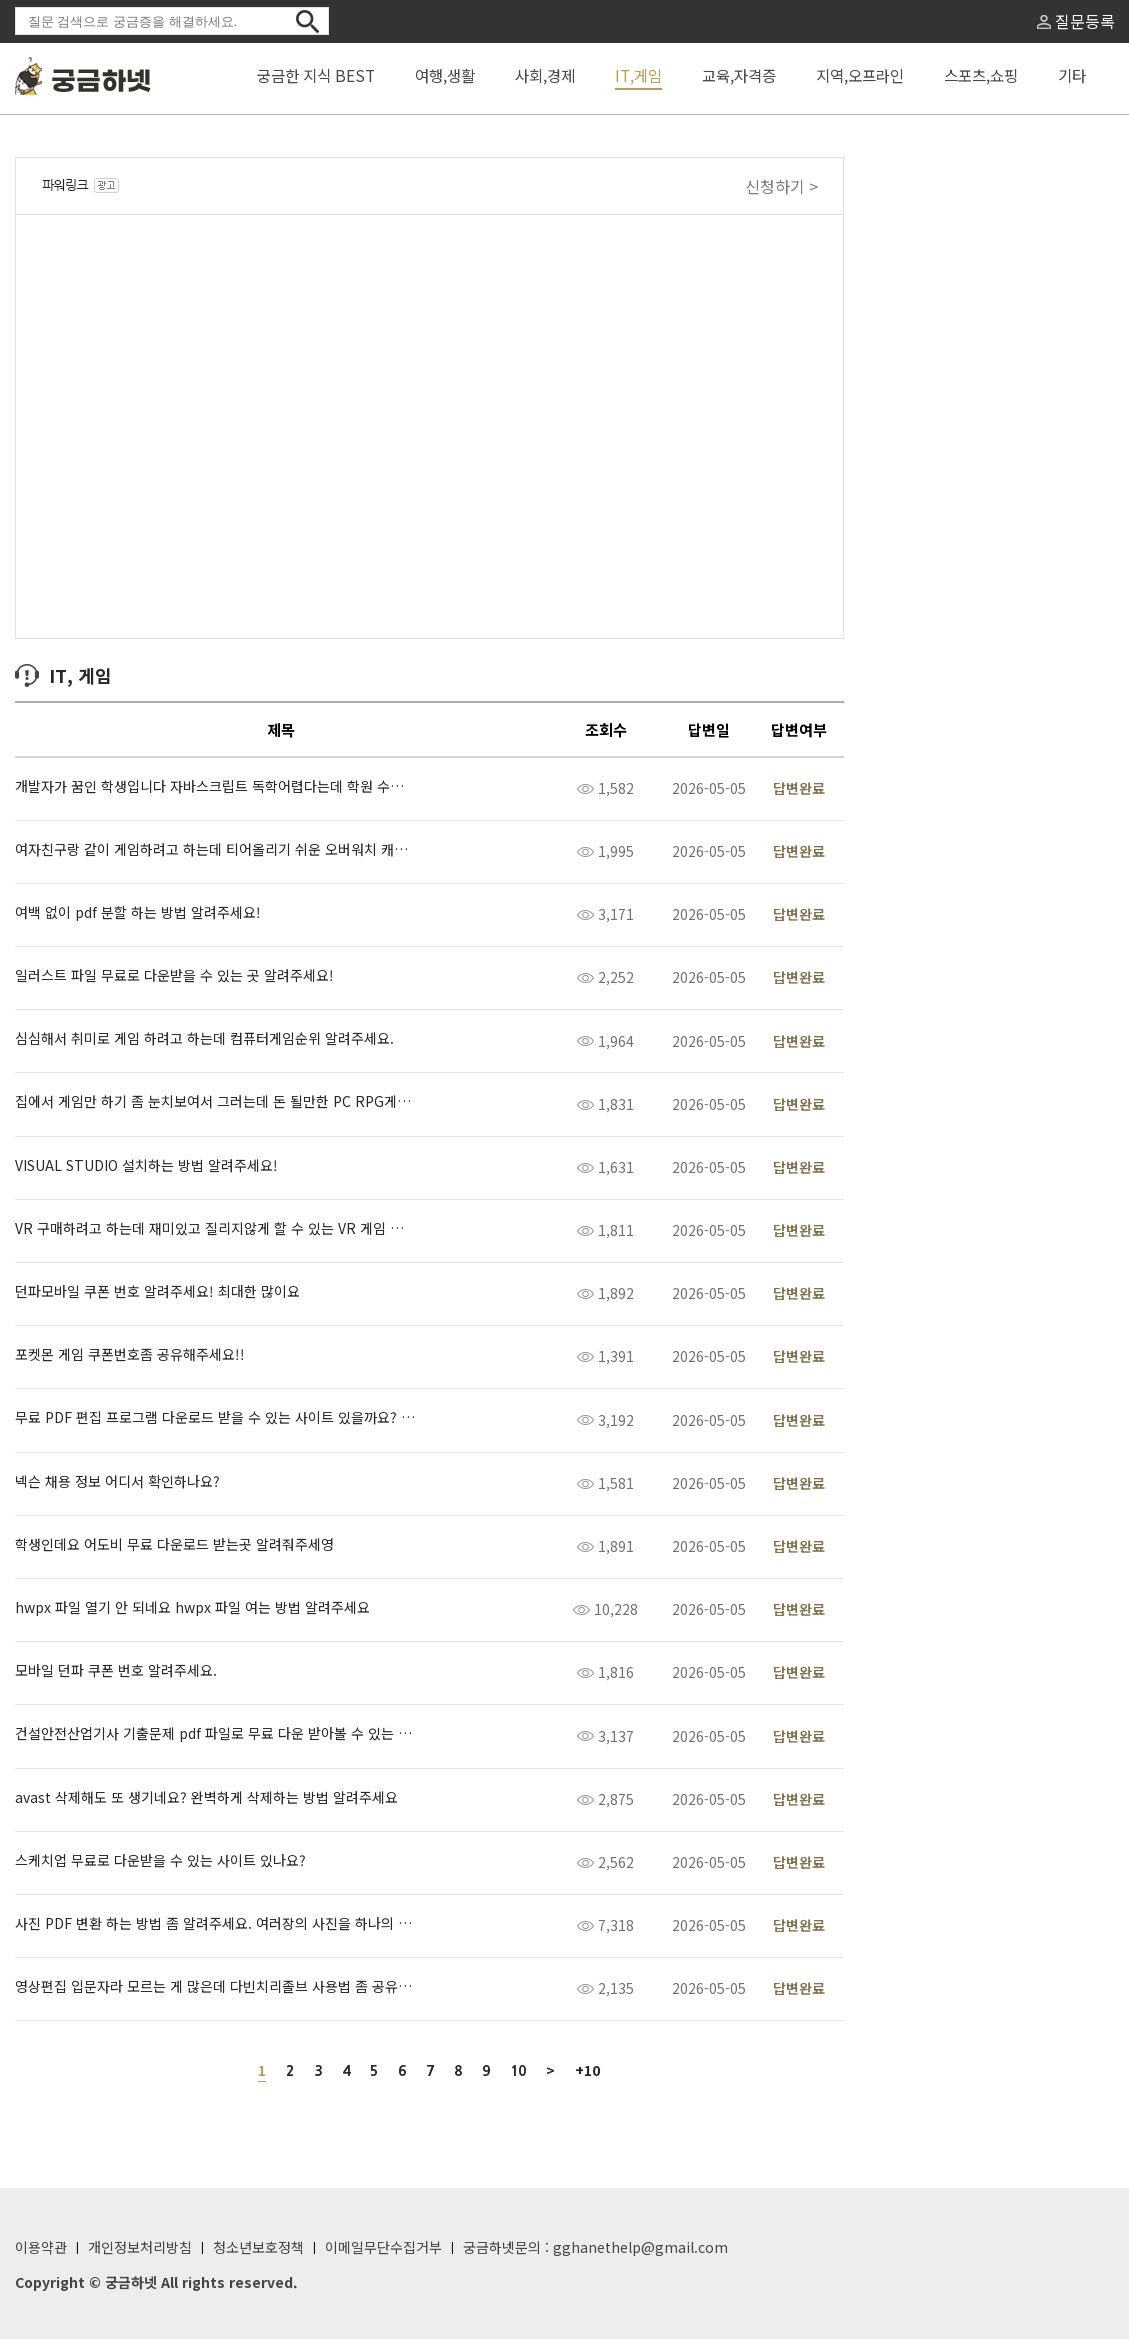 The width and height of the screenshot is (1129, 2339). Describe the element at coordinates (138, 912) in the screenshot. I see `여백 없이 pdf 분할 하는 방법 알려주세요!` at that location.